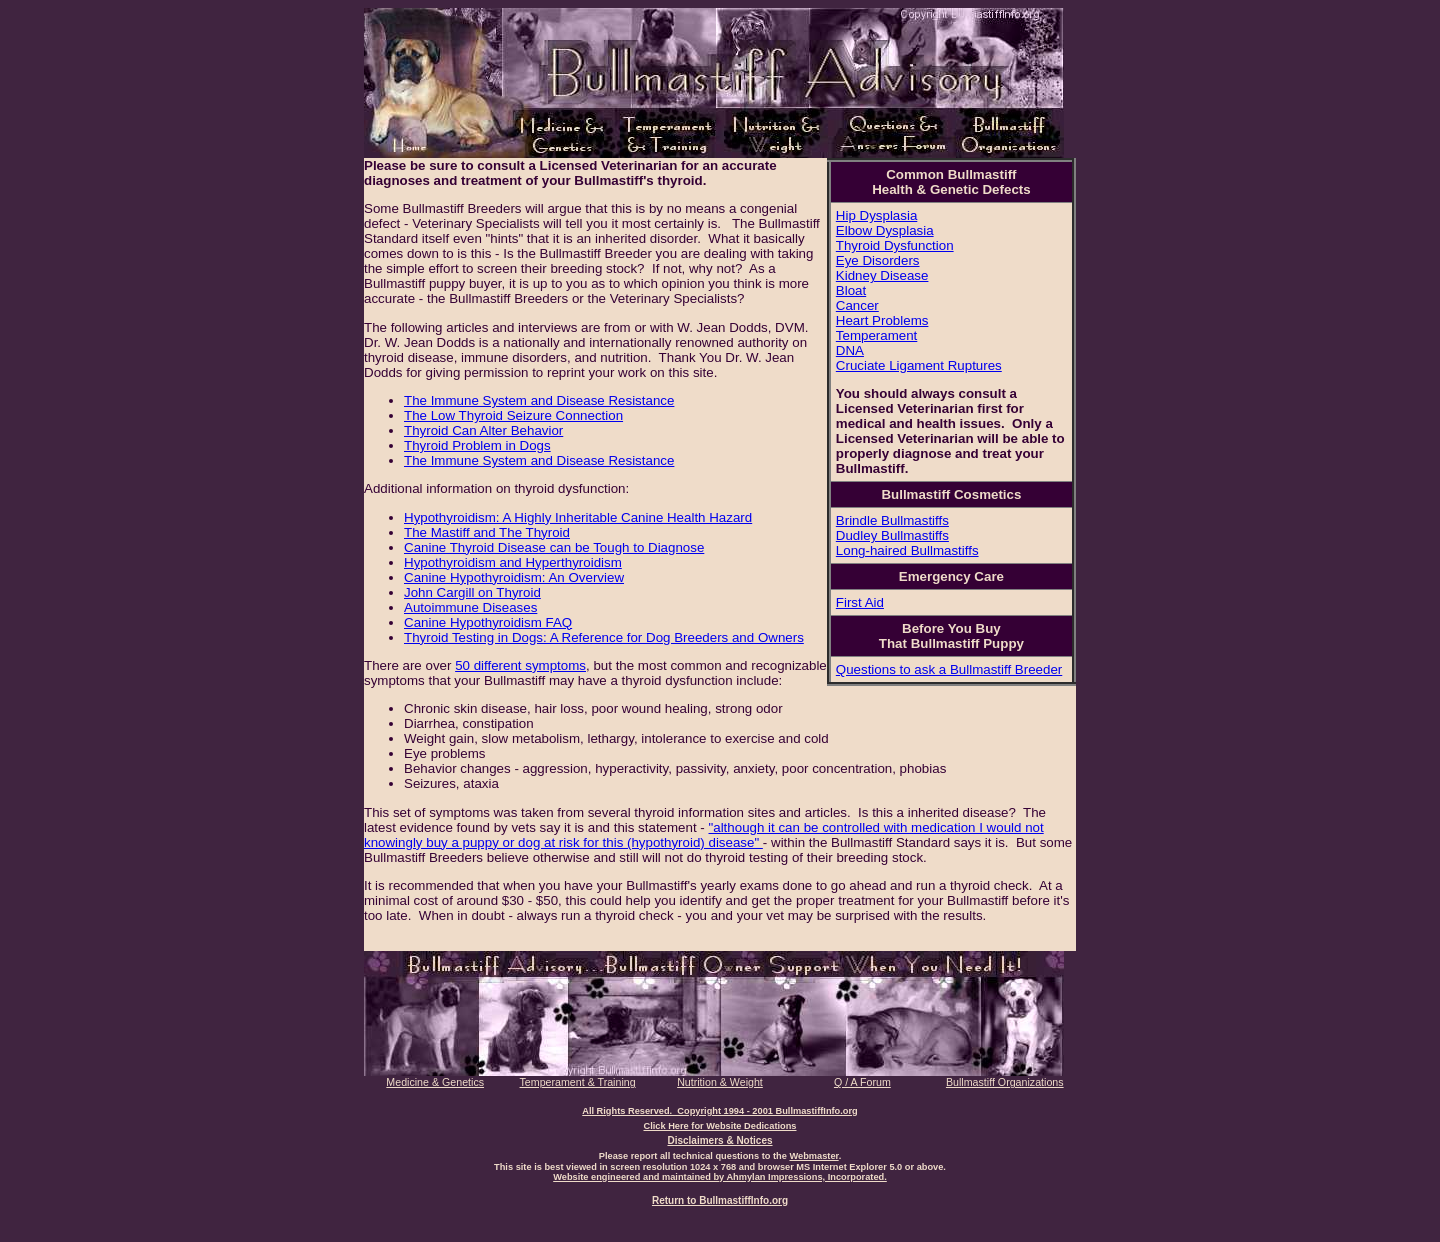  Describe the element at coordinates (513, 415) in the screenshot. I see `The Low Thyroid Seizure Connection` at that location.